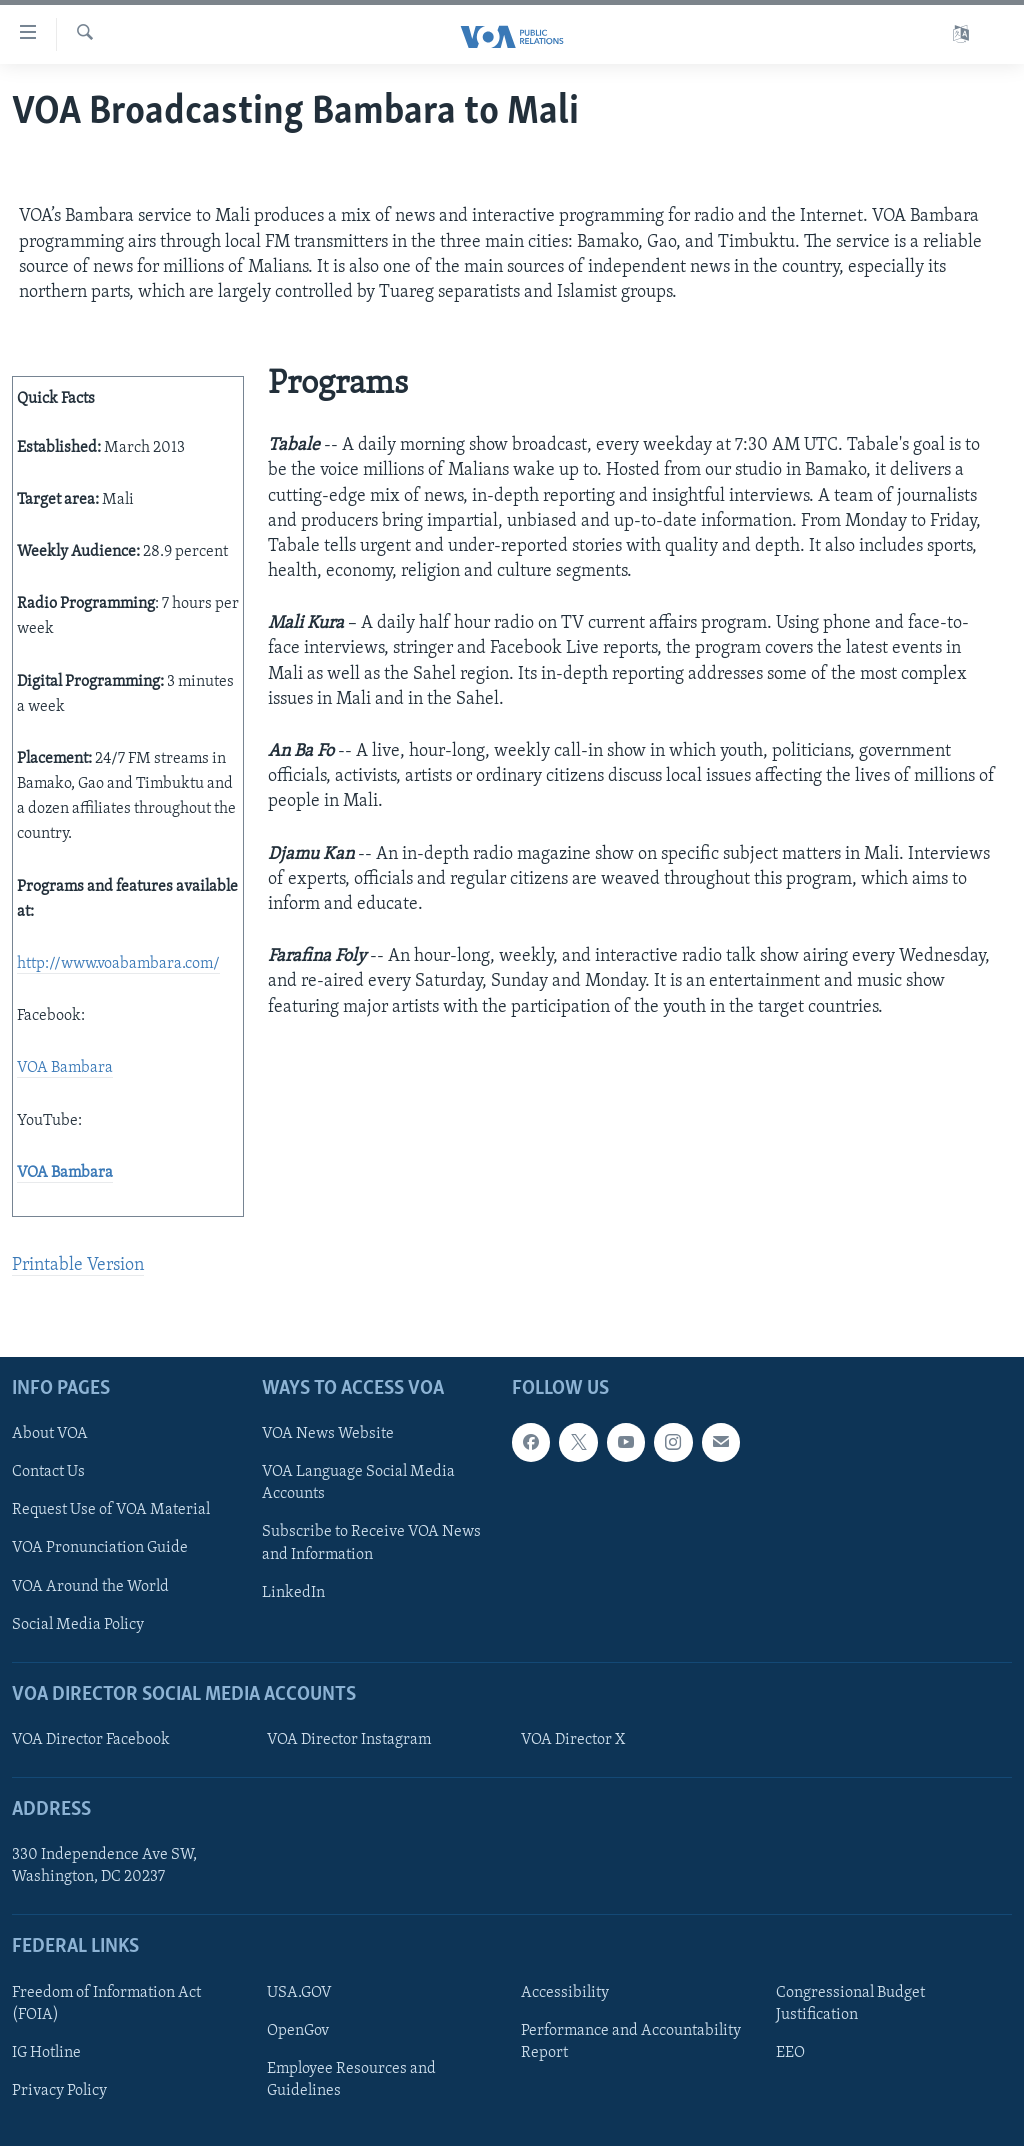 The width and height of the screenshot is (1024, 2146). I want to click on Employee Resources and Guidelines, so click(351, 2080).